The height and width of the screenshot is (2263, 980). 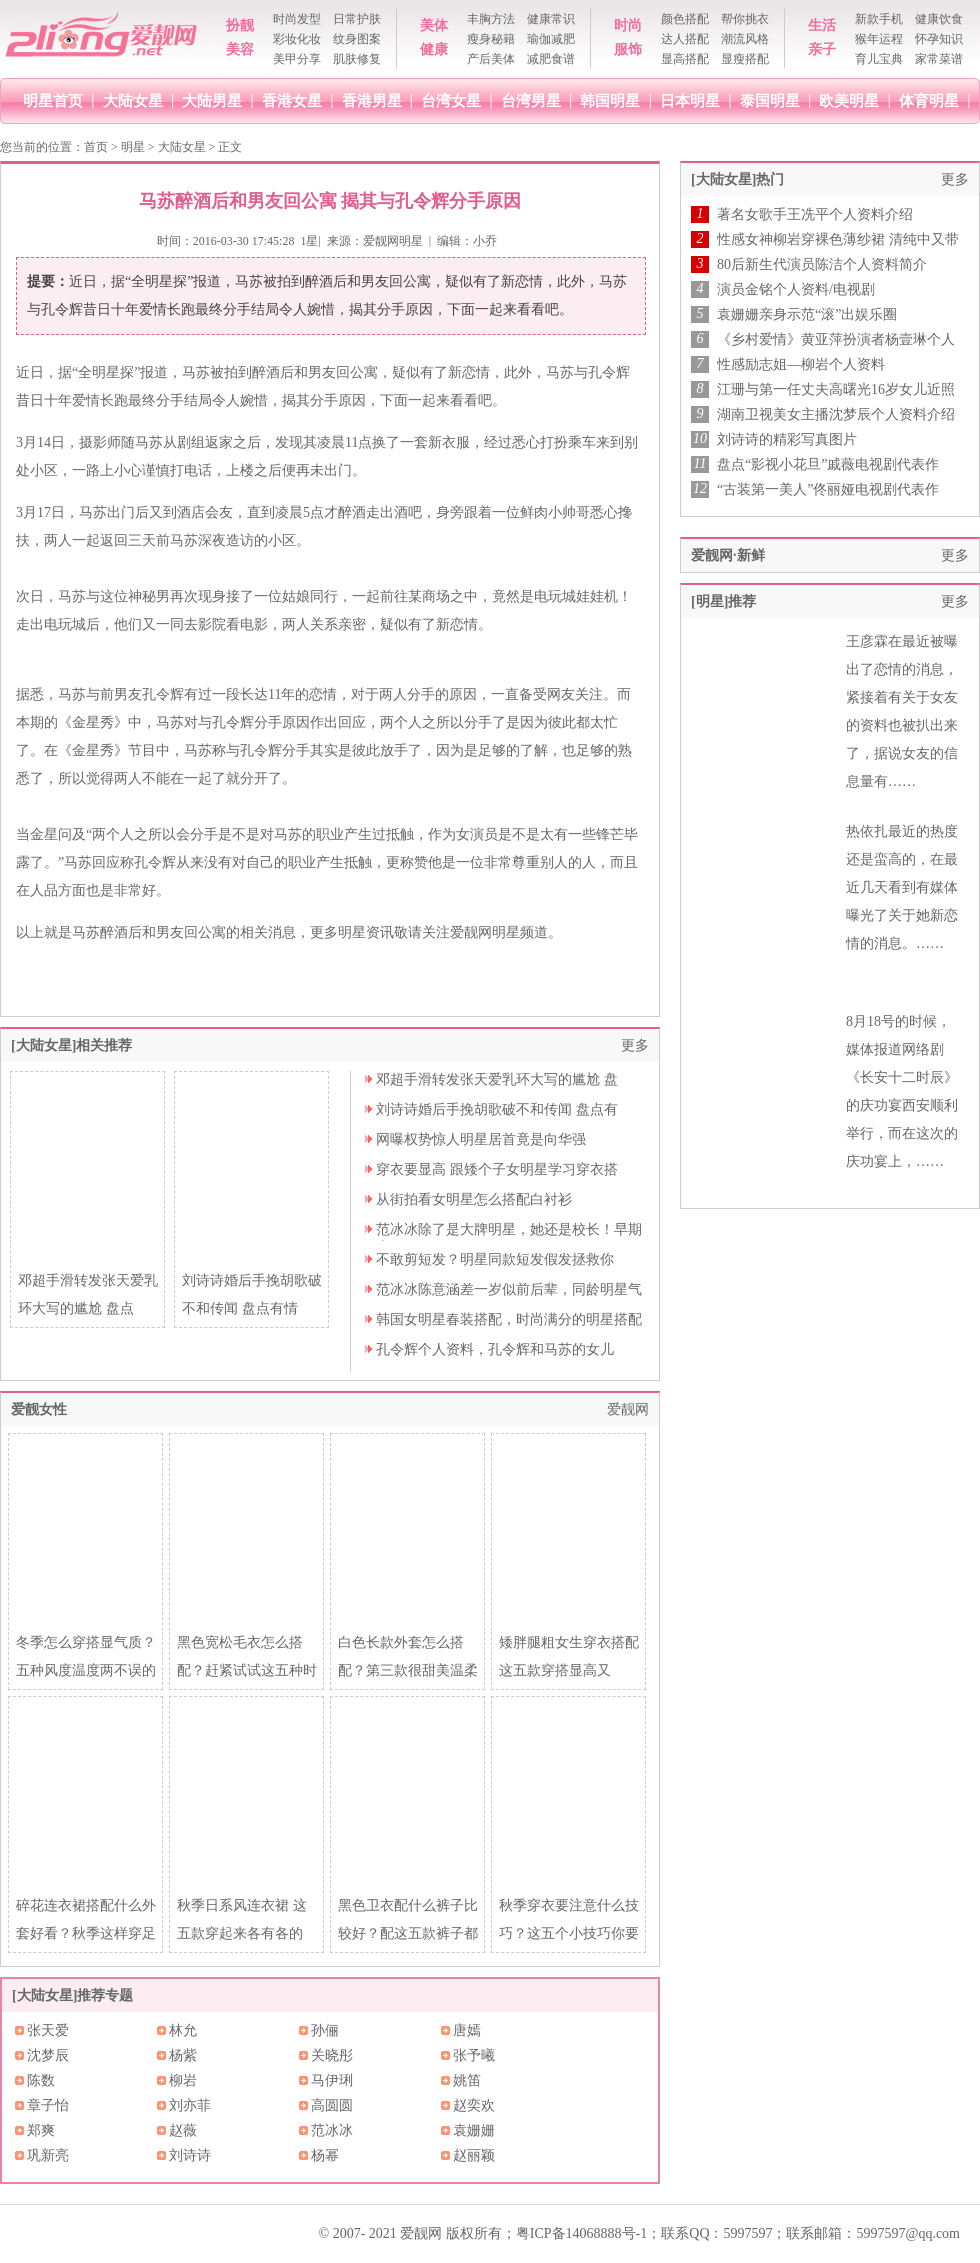 I want to click on [大陆女星]热门, so click(x=737, y=179).